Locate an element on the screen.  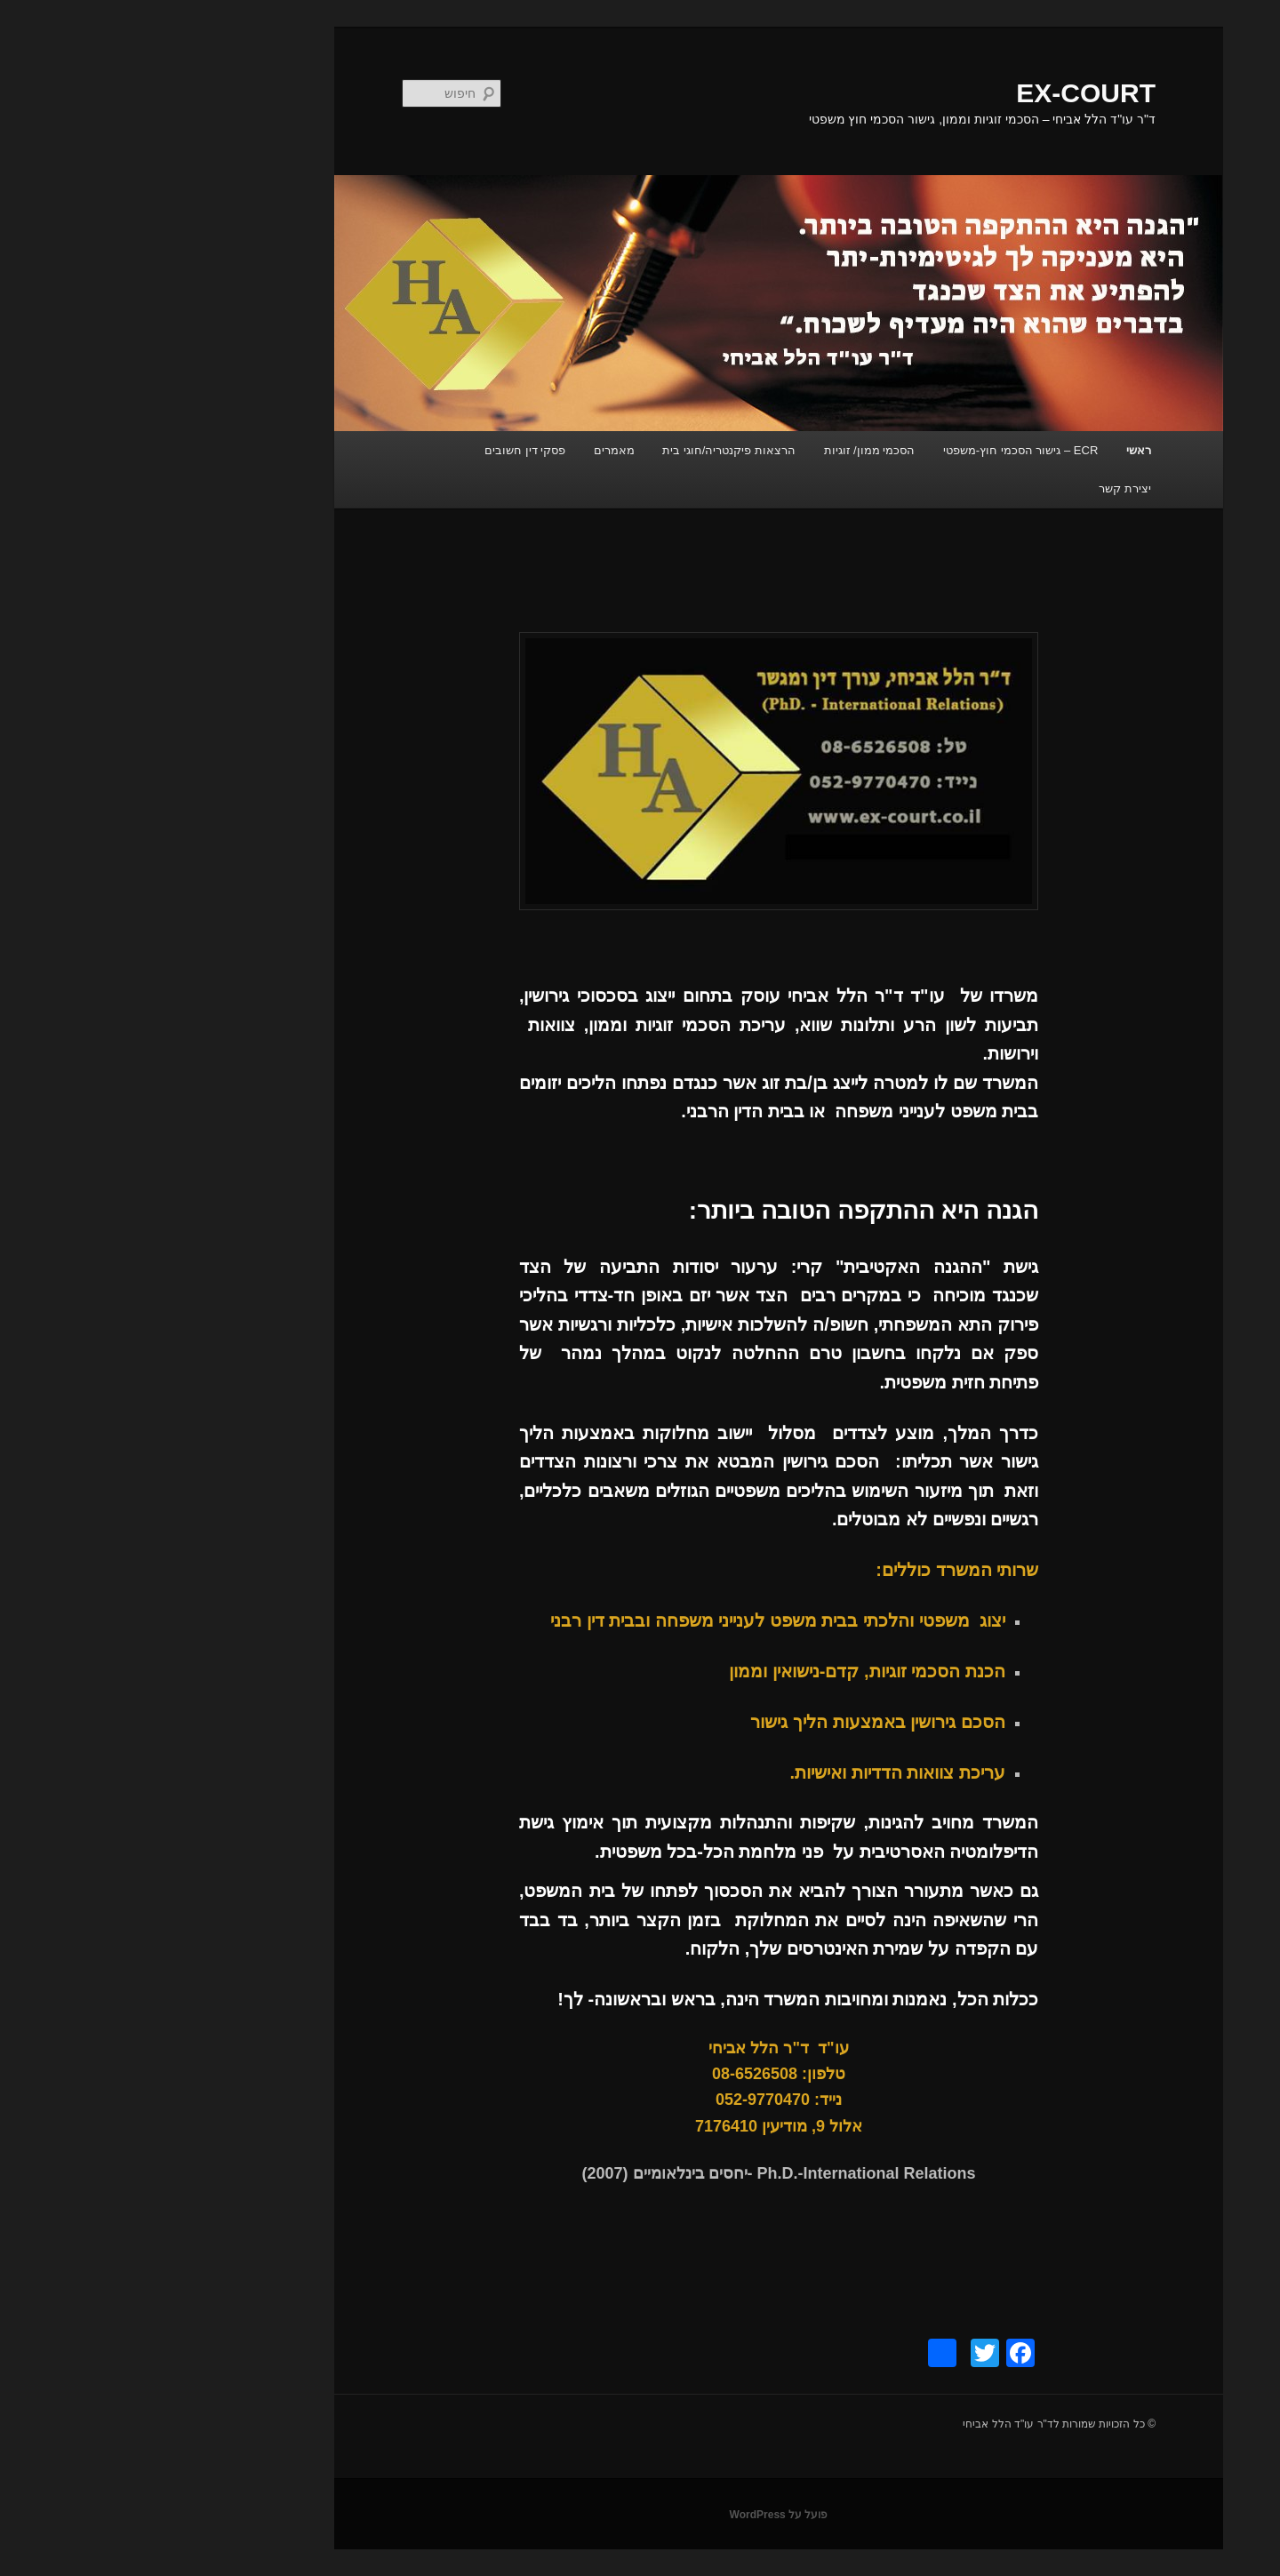
מאמרים is located at coordinates (475, 450).